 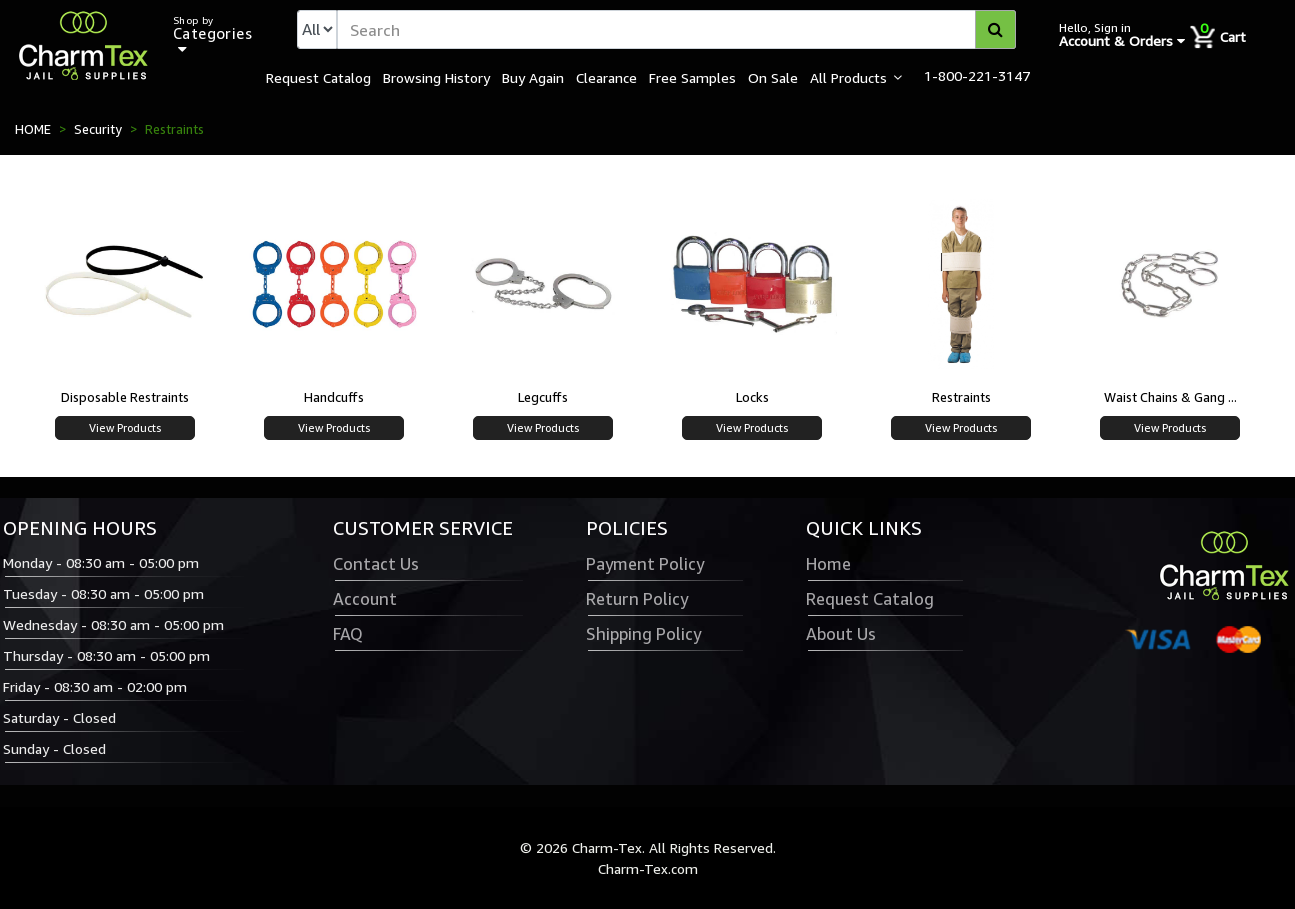 I want to click on Free Samples, so click(x=692, y=77).